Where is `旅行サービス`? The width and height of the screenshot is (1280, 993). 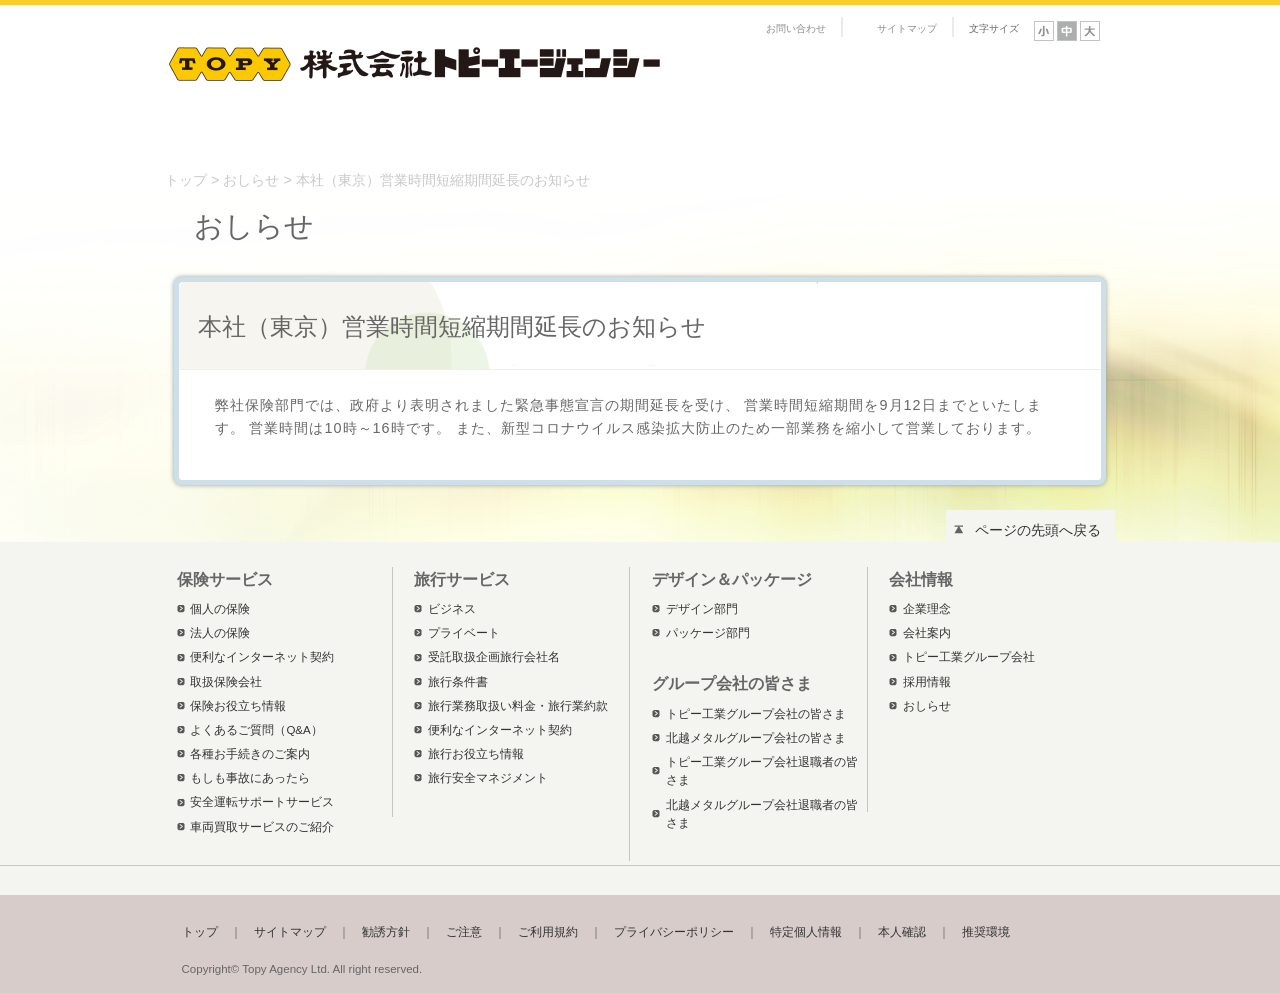 旅行サービス is located at coordinates (445, 134).